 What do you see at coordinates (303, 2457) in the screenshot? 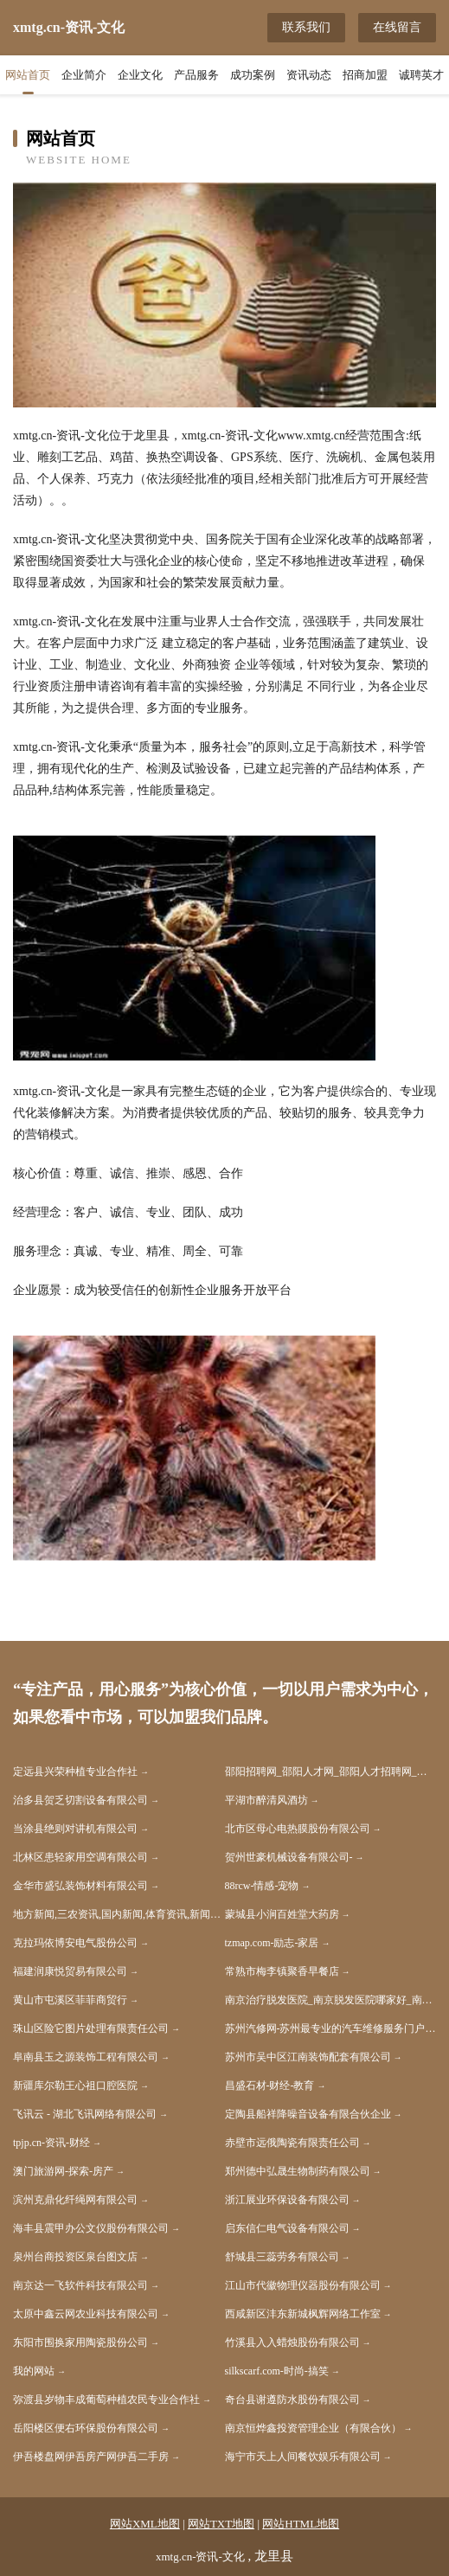
I see `海宁市天上人间餐饮娱乐有限公司` at bounding box center [303, 2457].